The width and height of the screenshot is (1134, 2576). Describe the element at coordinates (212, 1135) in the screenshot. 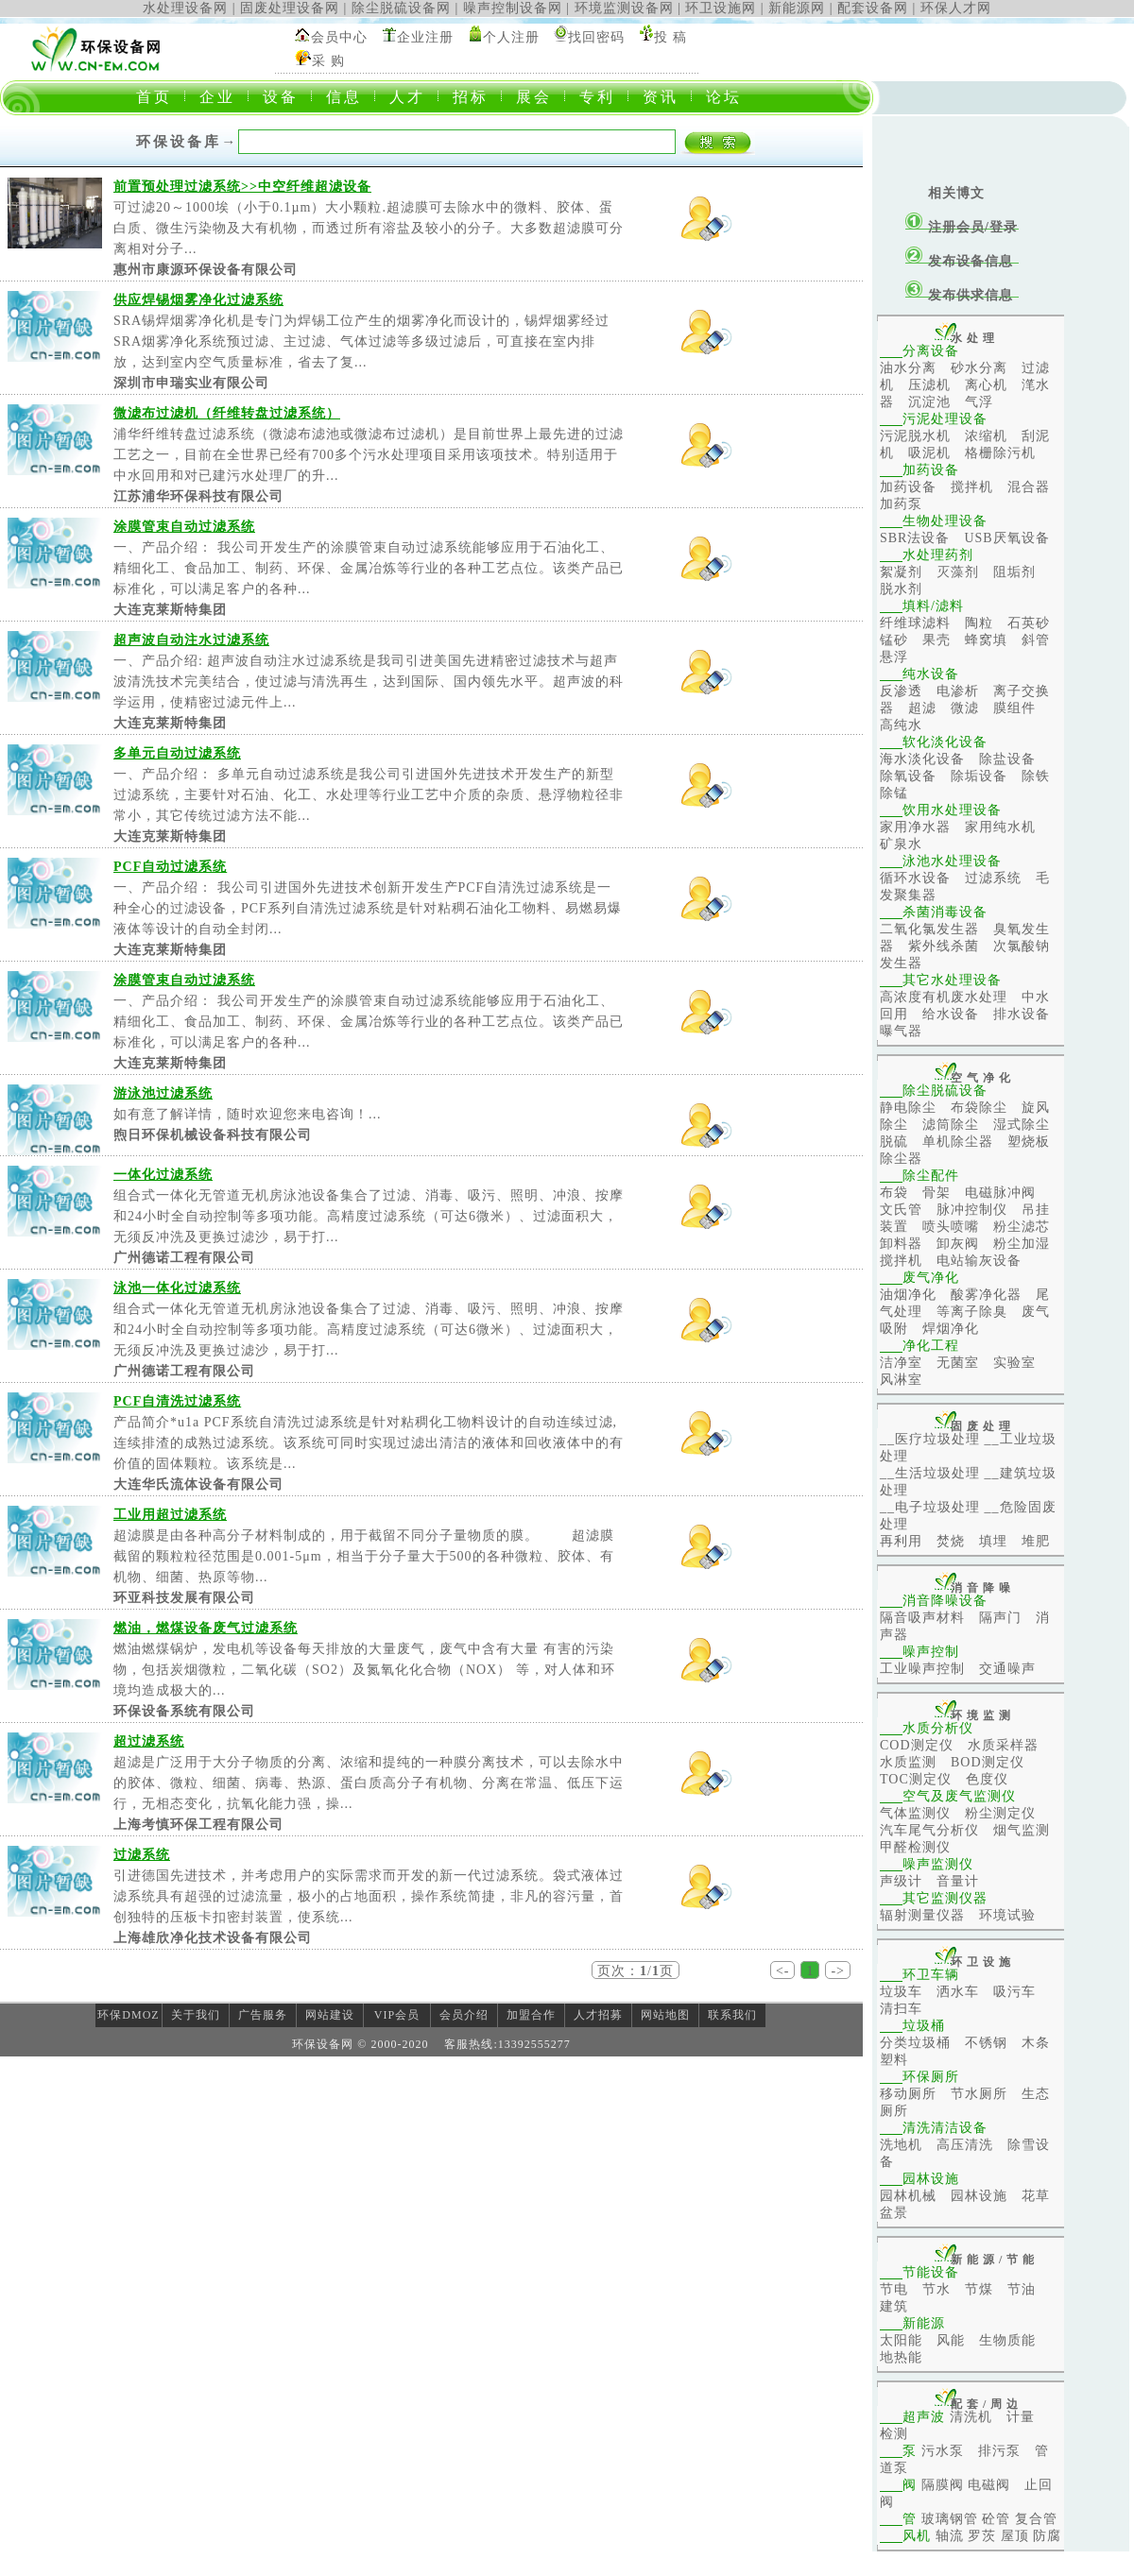

I see `煦日环保机械设备科技有限公司` at that location.